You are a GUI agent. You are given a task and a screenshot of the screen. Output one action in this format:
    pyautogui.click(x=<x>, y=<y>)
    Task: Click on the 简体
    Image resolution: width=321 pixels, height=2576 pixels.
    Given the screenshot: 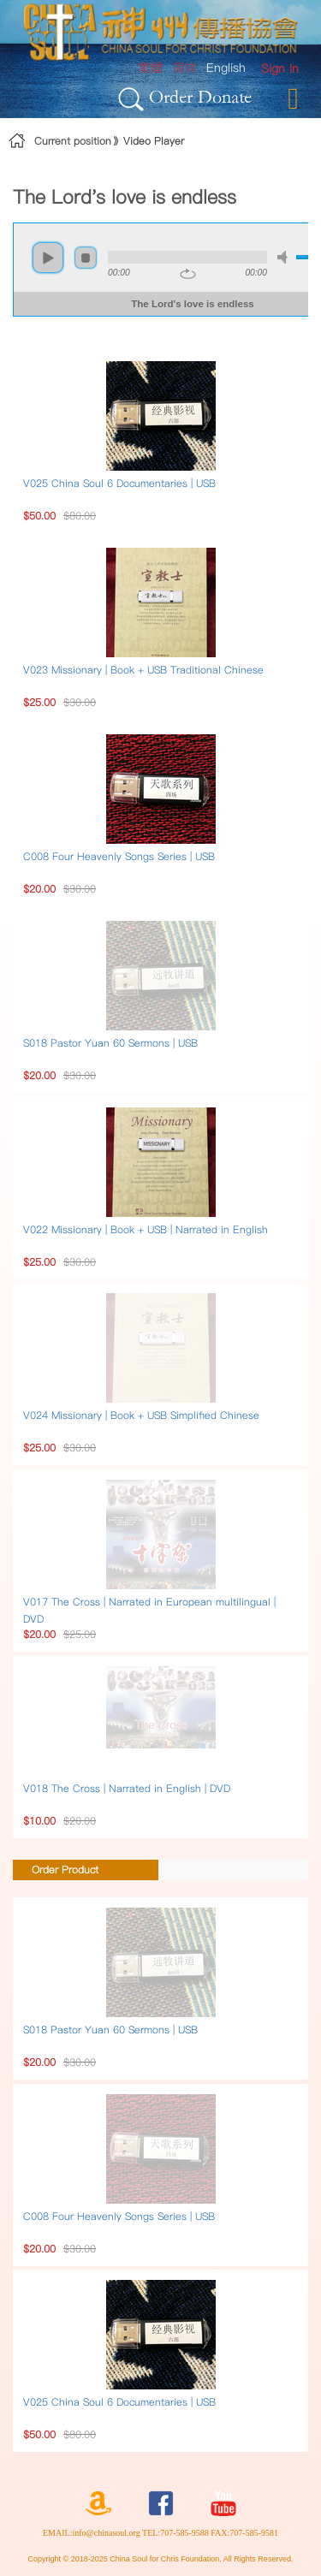 What is the action you would take?
    pyautogui.click(x=185, y=67)
    